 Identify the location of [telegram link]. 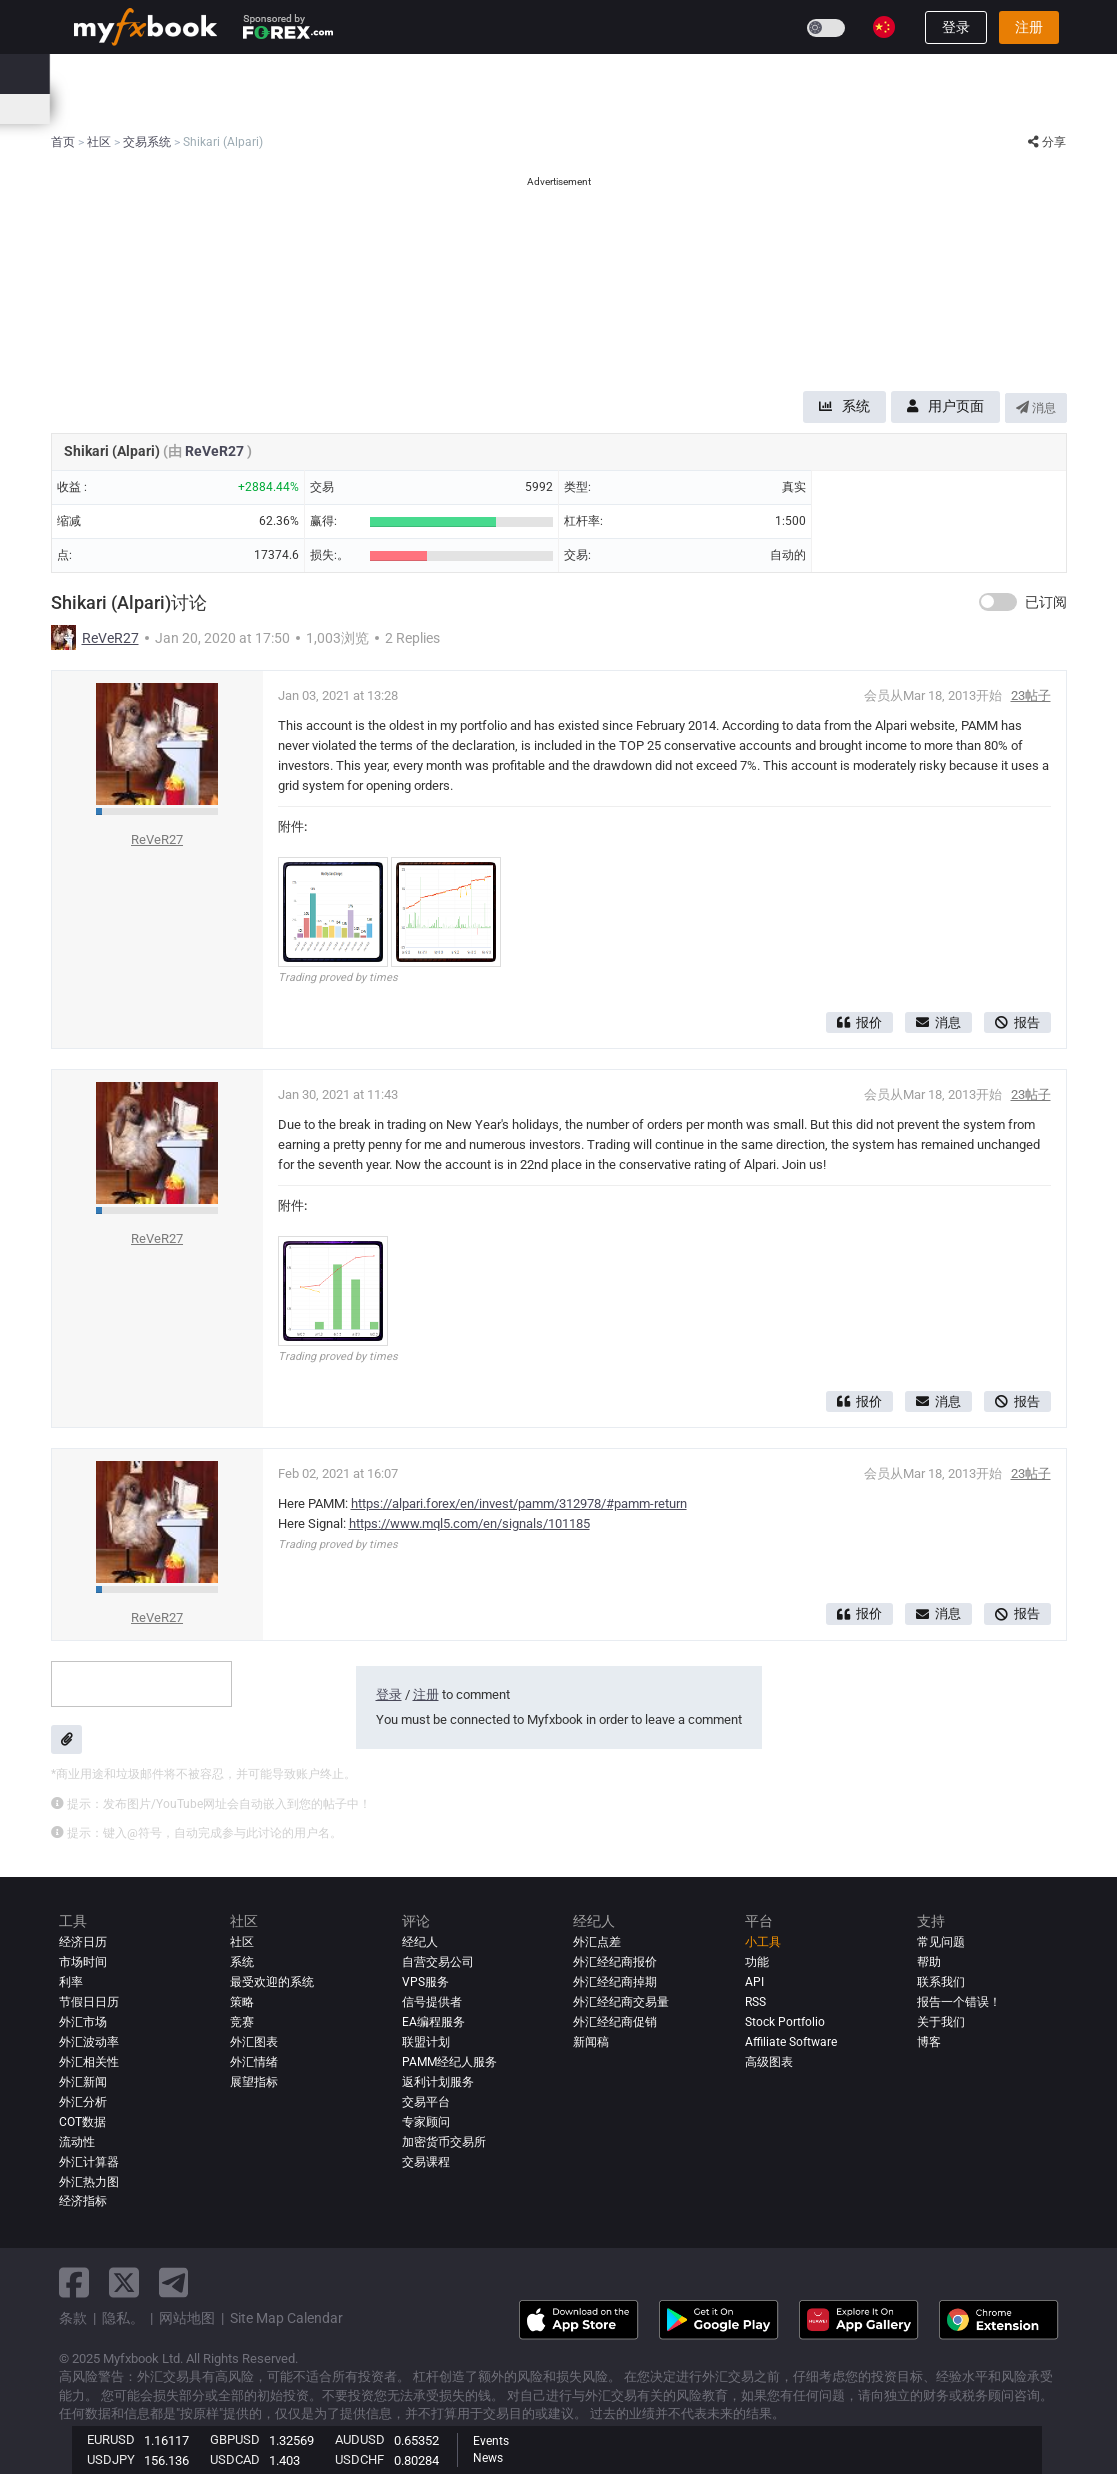
(174, 2282).